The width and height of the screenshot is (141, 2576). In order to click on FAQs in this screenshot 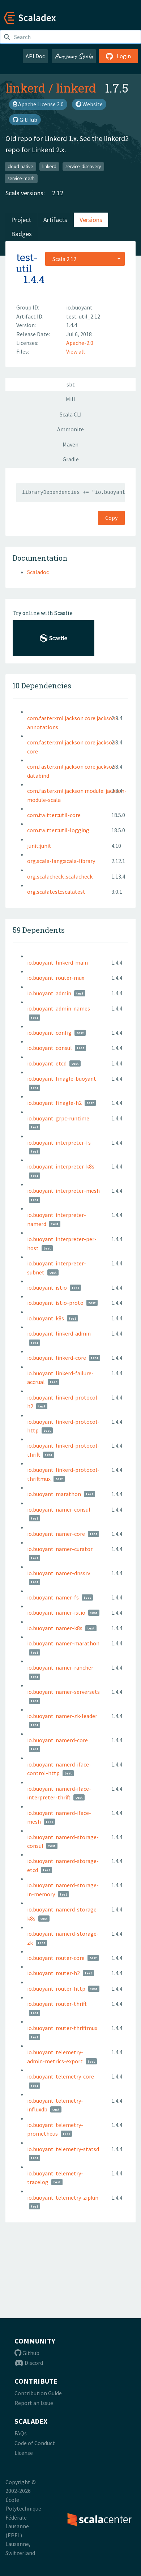, I will do `click(20, 2433)`.